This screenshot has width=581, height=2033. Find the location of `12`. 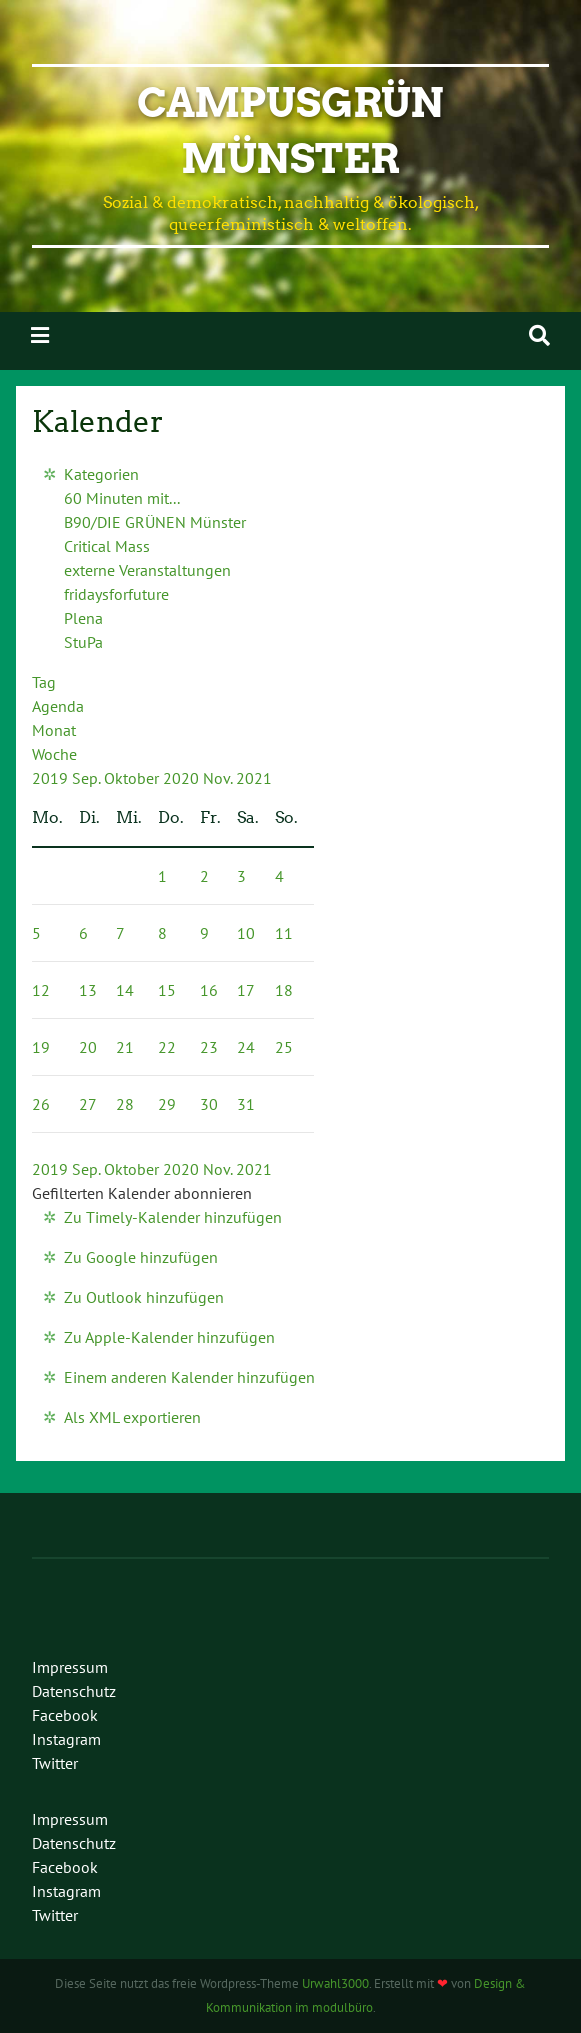

12 is located at coordinates (41, 990).